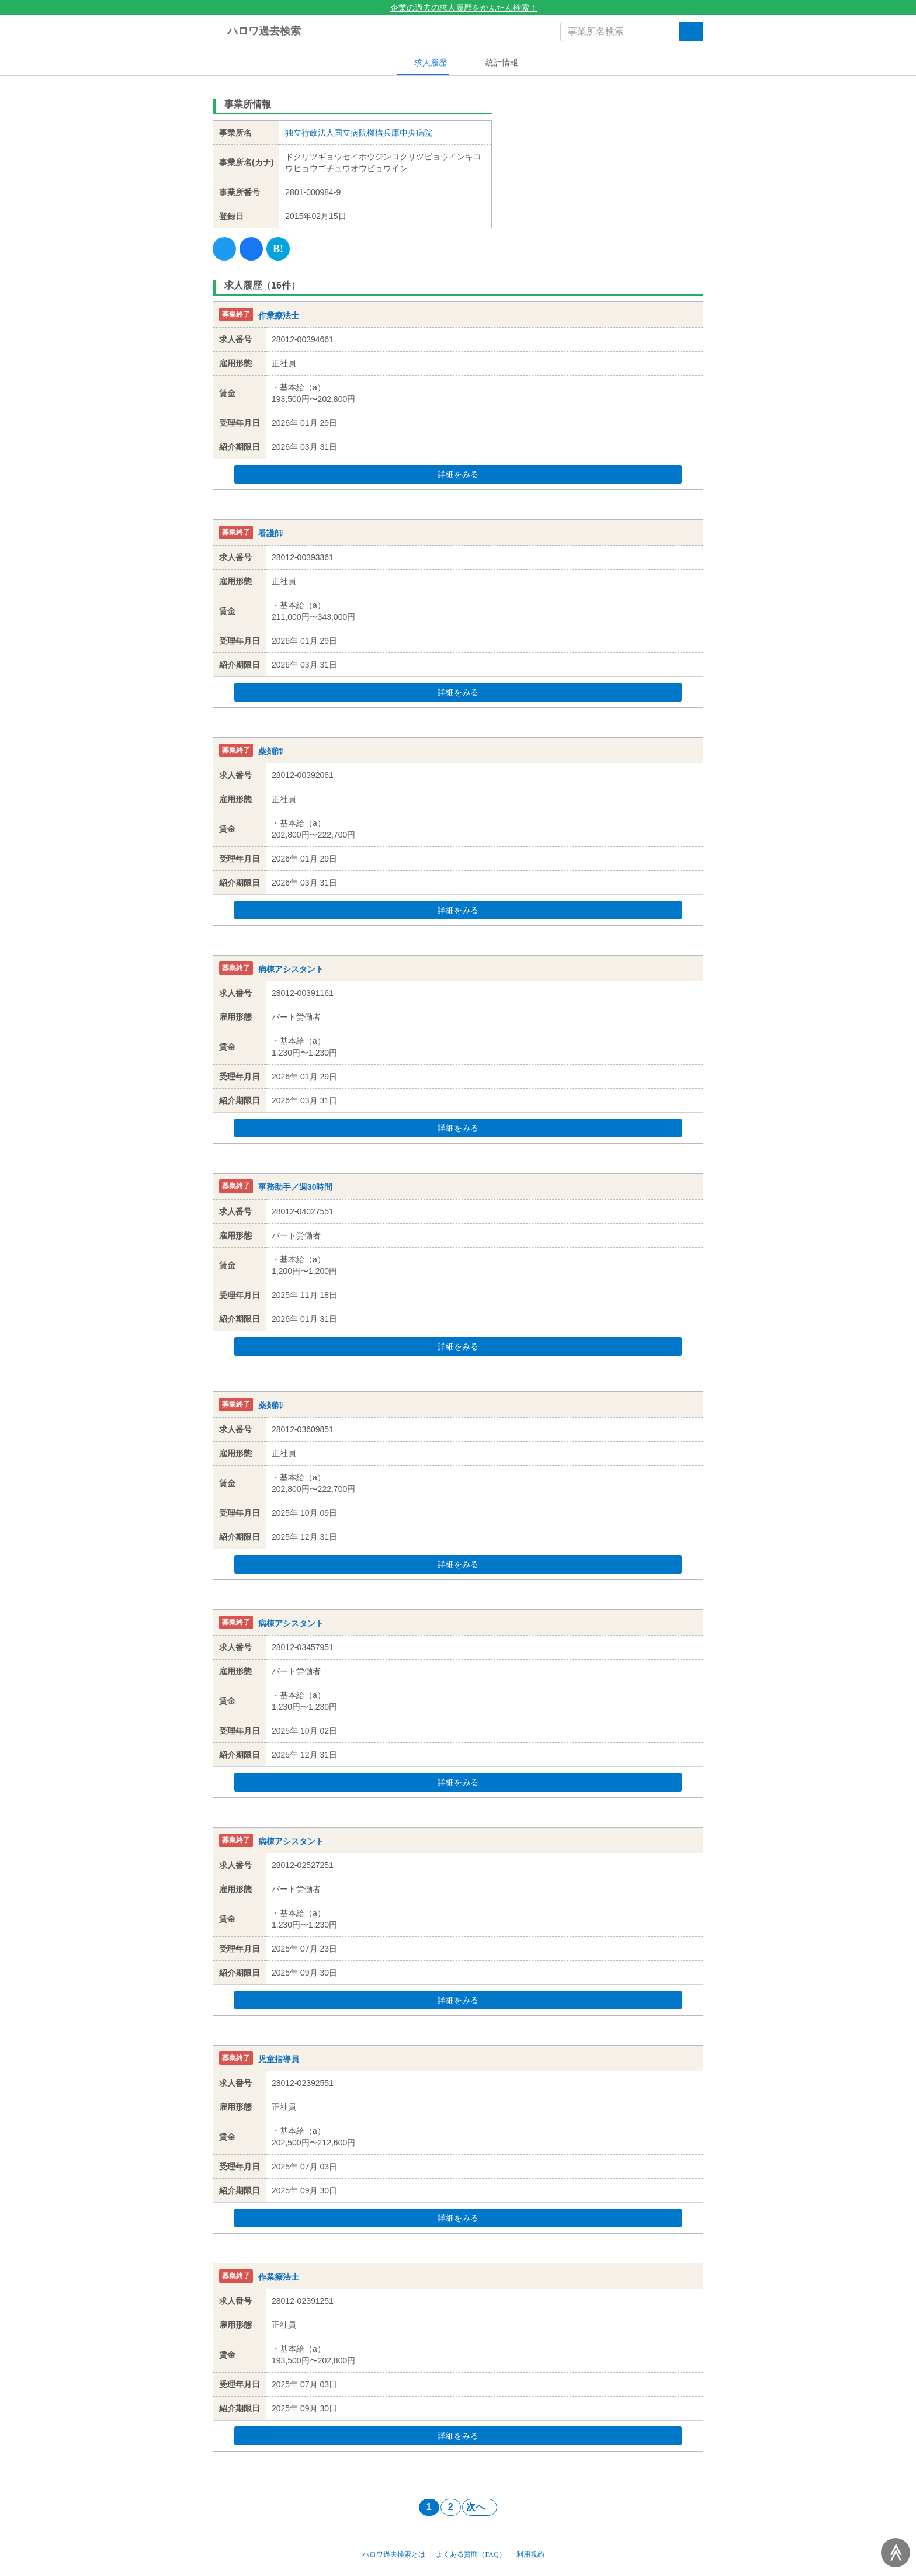 The height and width of the screenshot is (2576, 916). Describe the element at coordinates (278, 249) in the screenshot. I see `[Hatena]` at that location.